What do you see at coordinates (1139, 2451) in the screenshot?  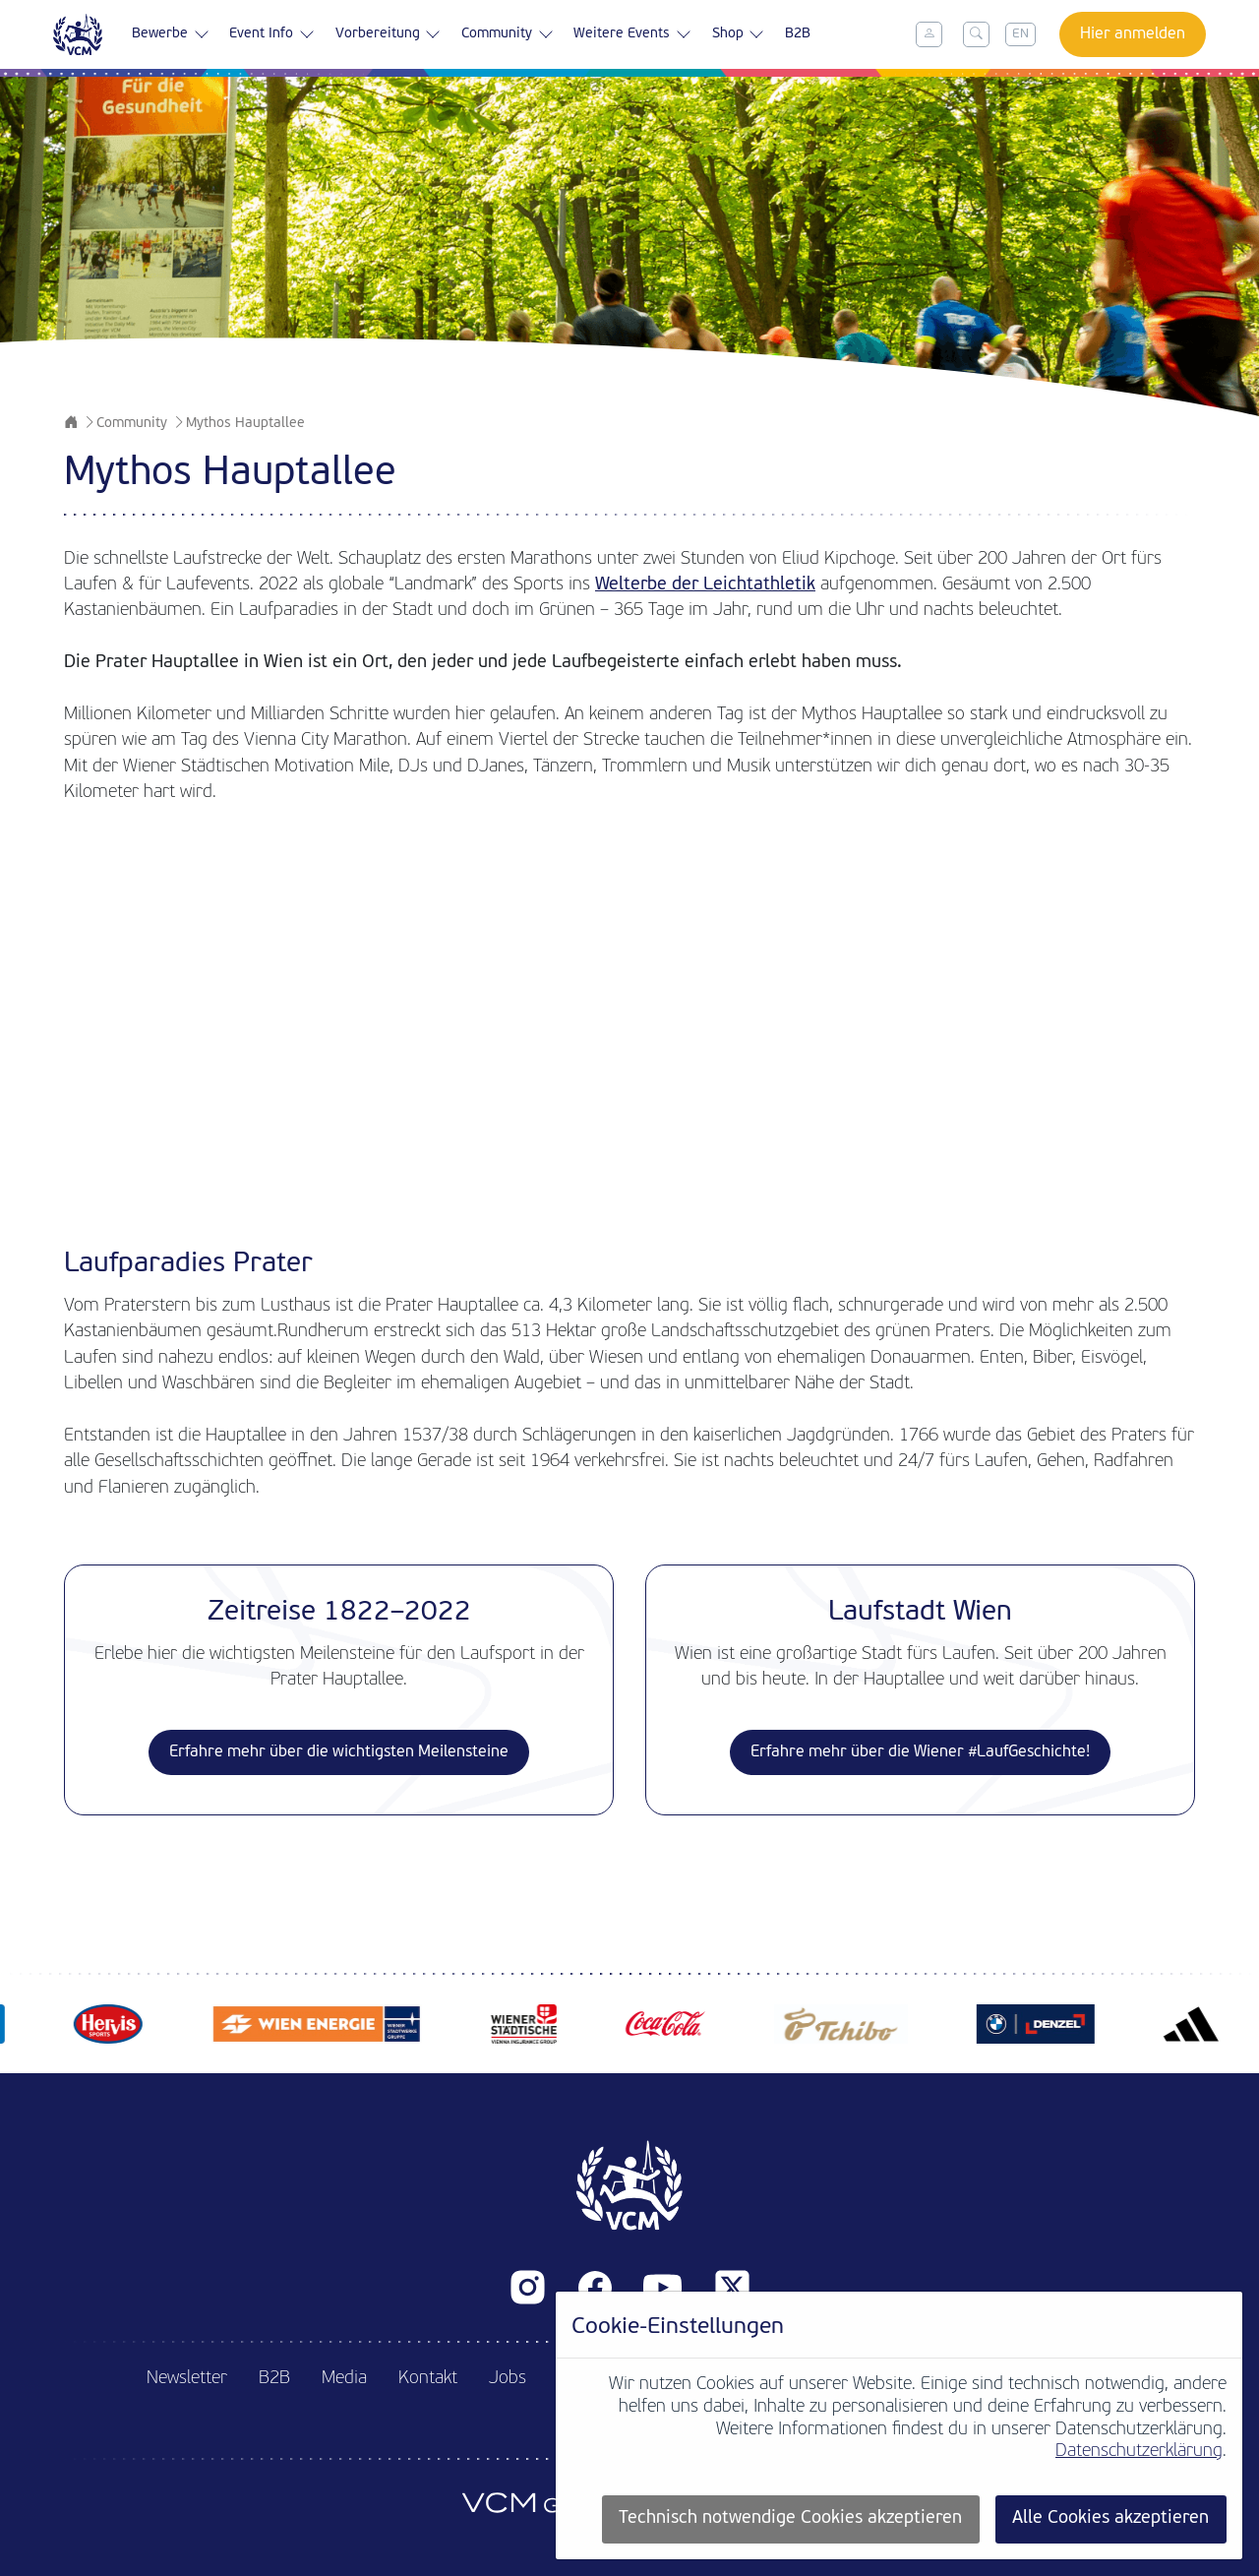 I see `Datenschutzerklärung` at bounding box center [1139, 2451].